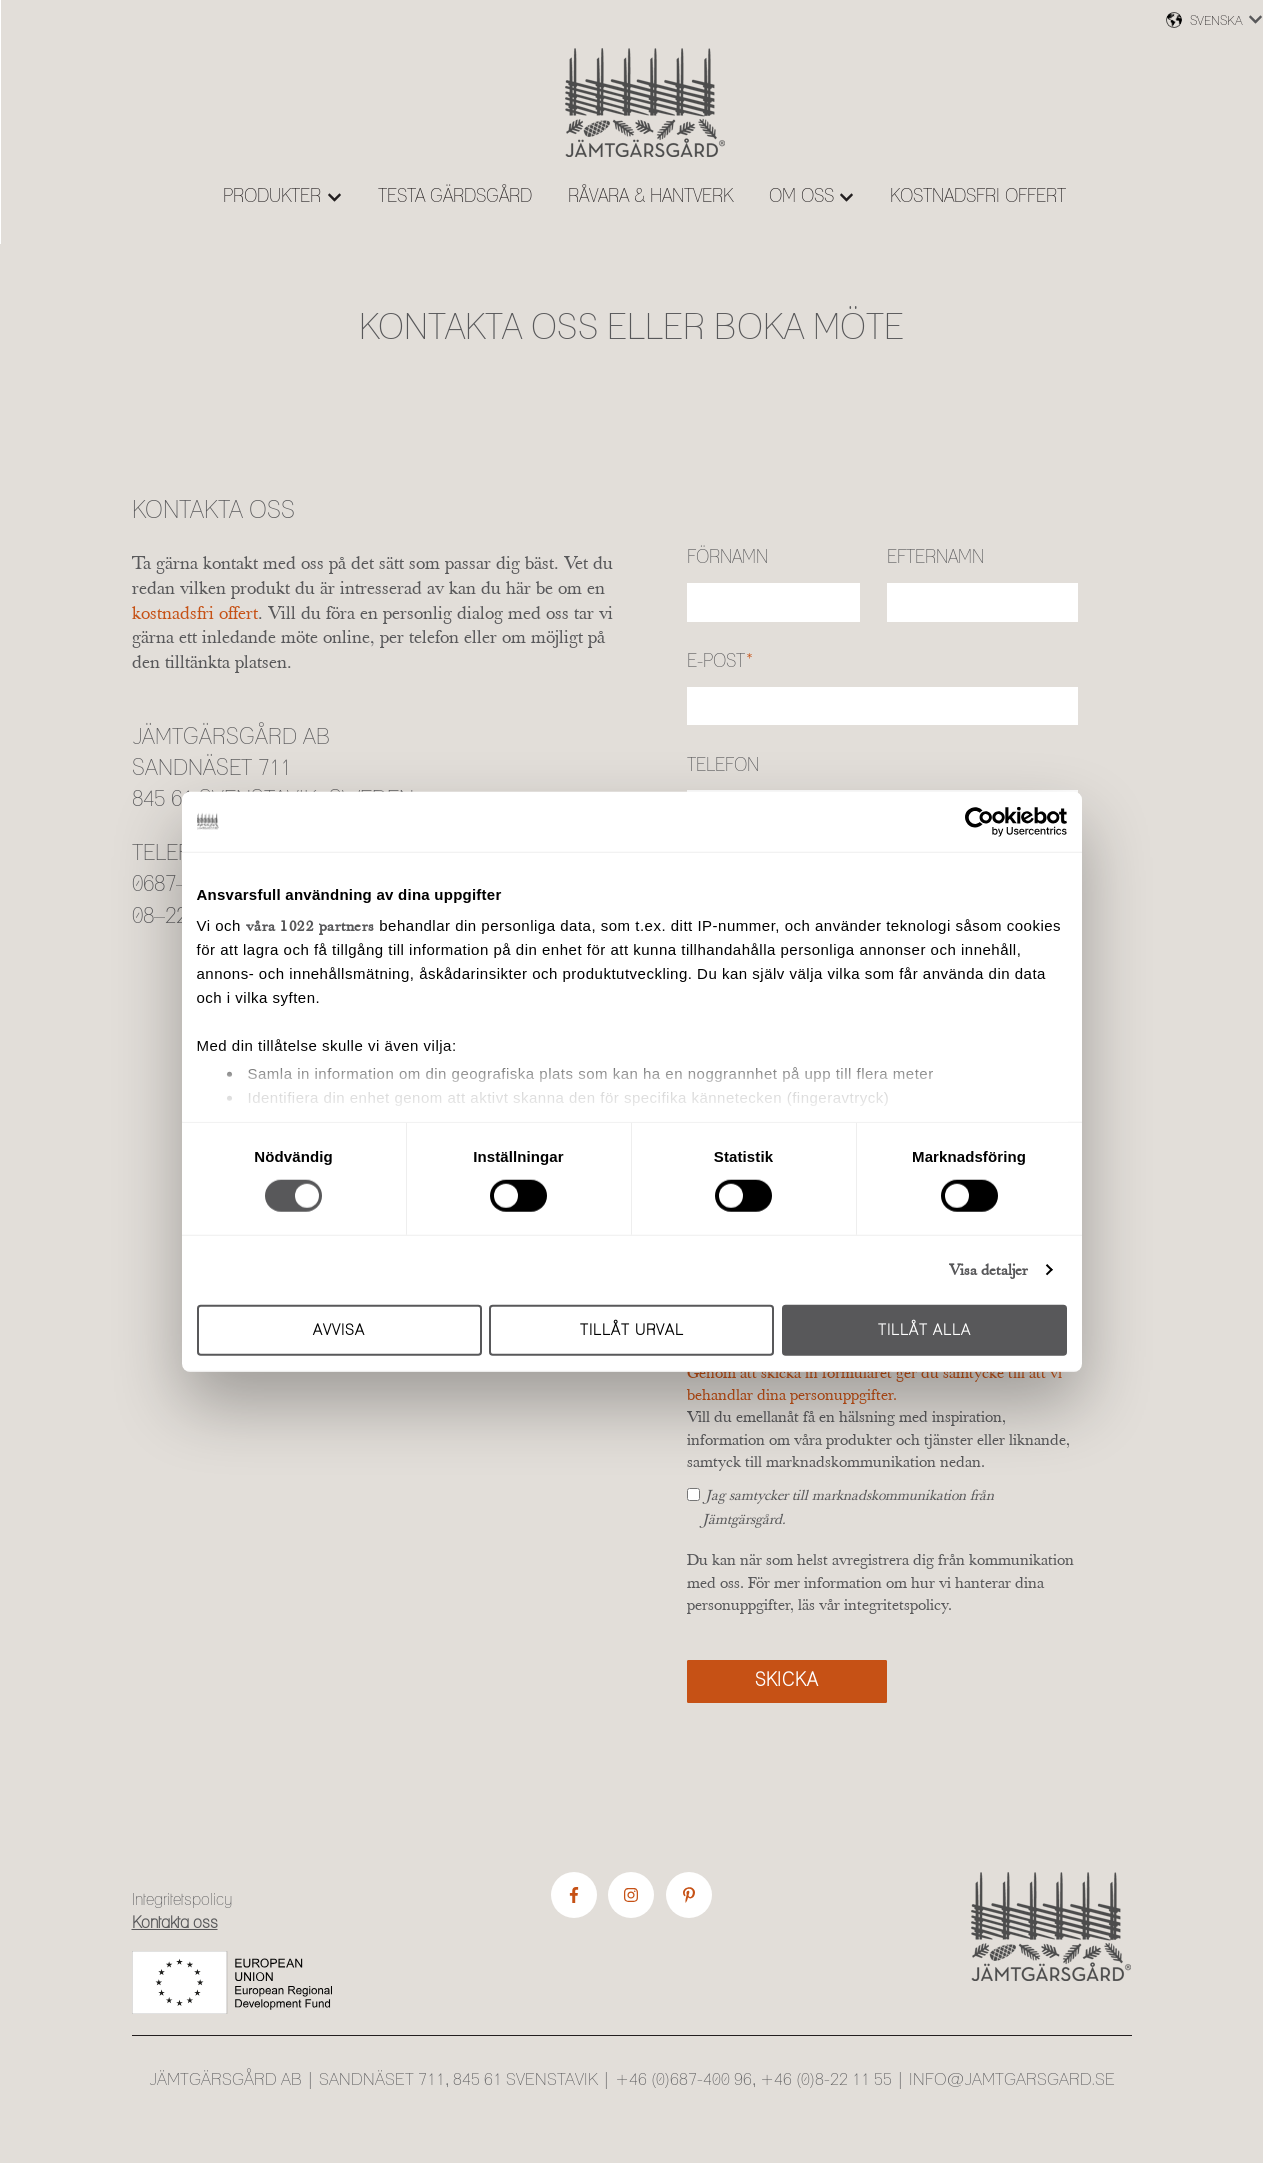  Describe the element at coordinates (175, 1923) in the screenshot. I see `Kontakta oss [menuitem]` at that location.